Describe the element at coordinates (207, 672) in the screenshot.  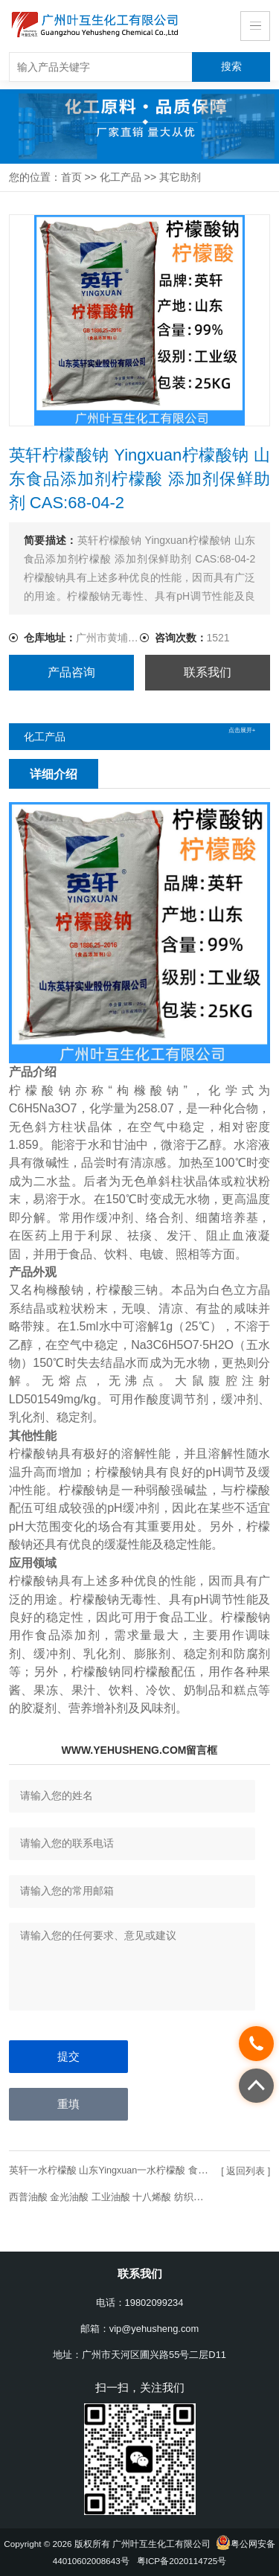
I see `联系我们` at that location.